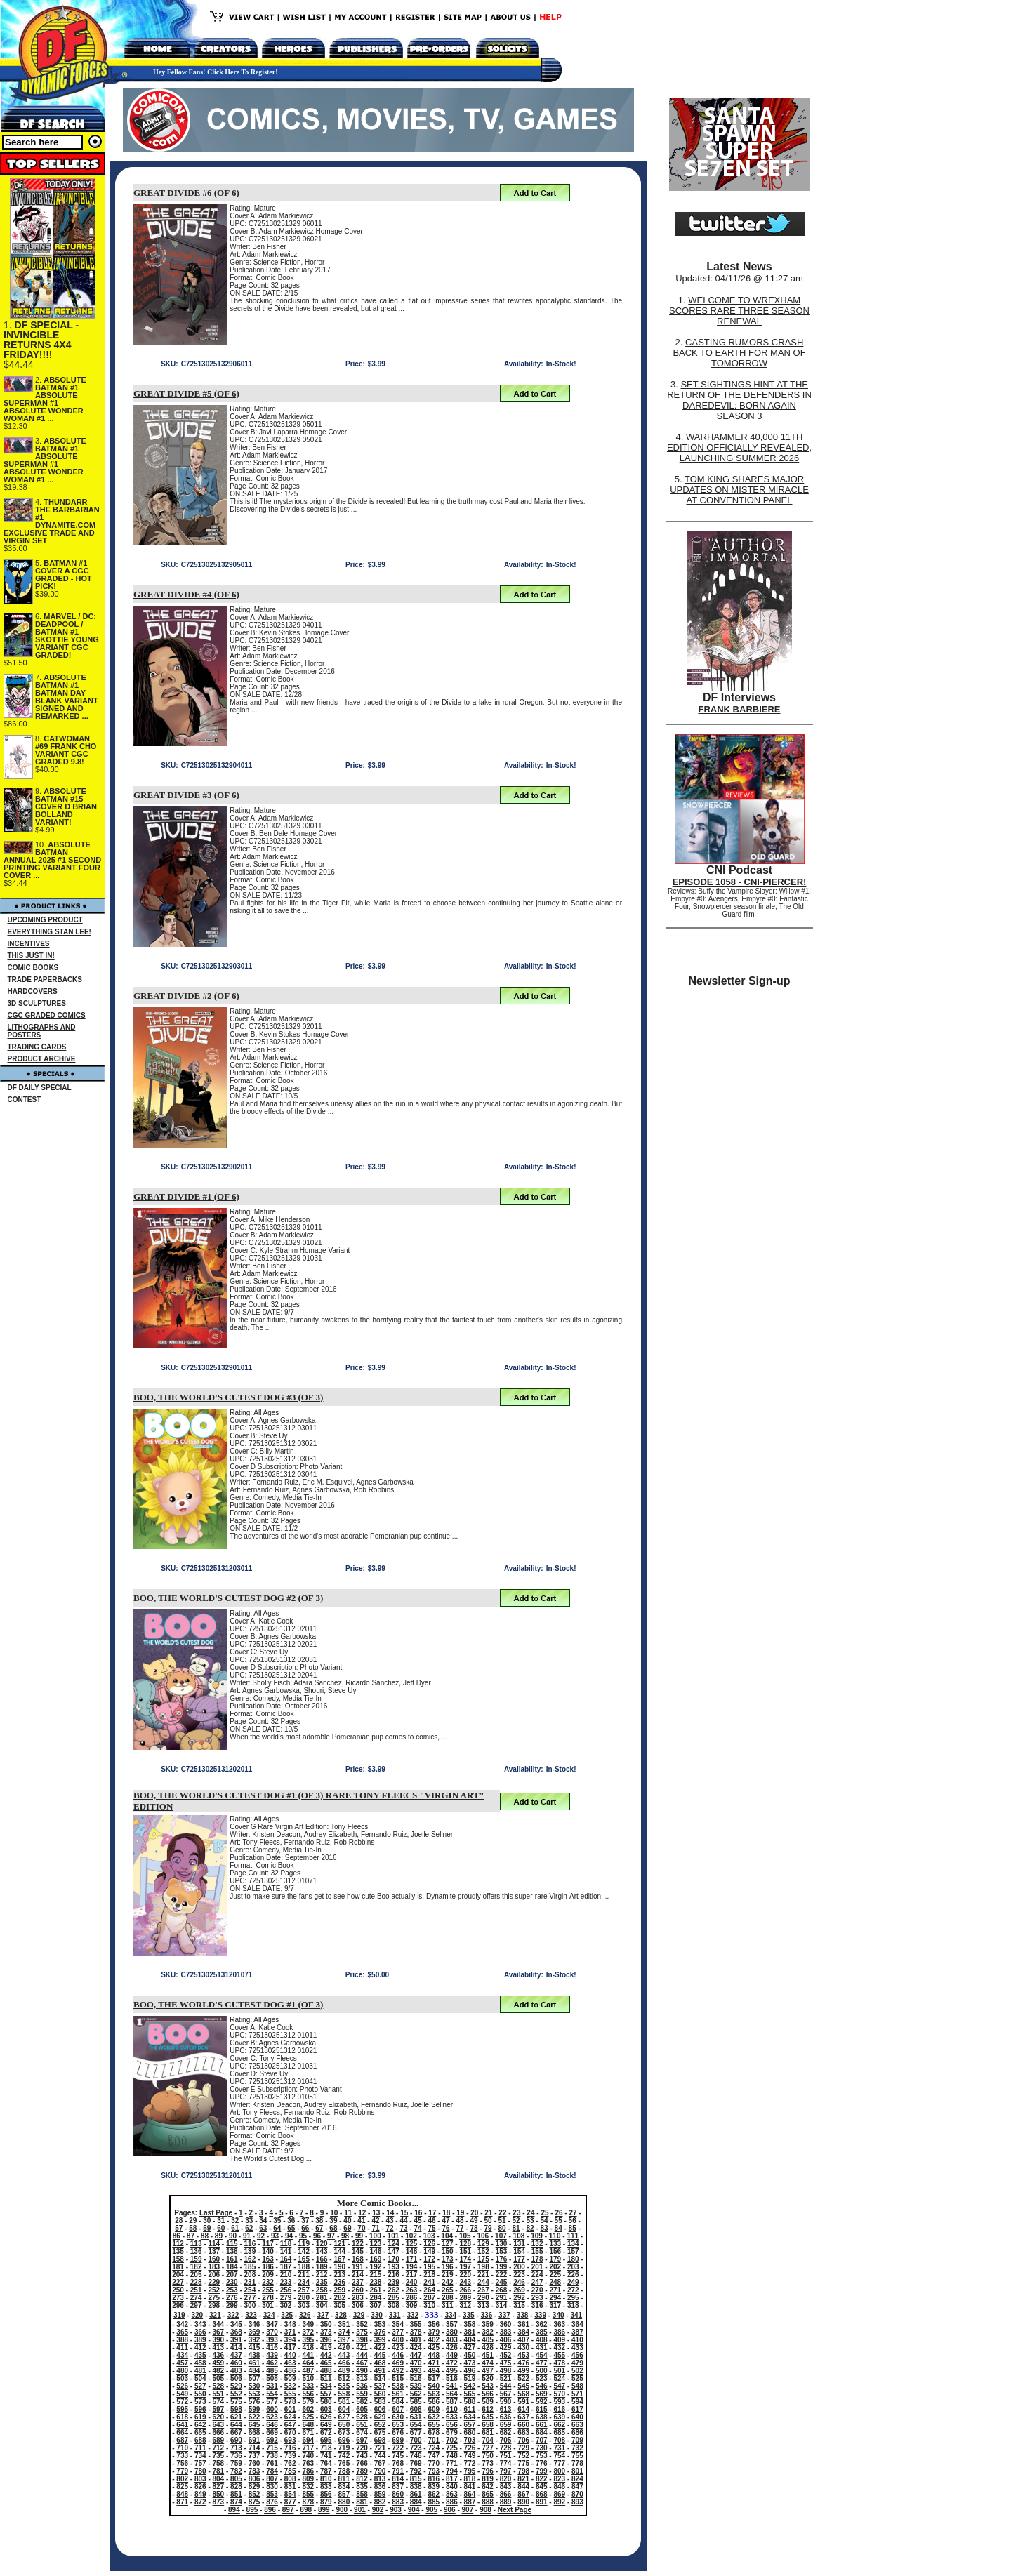 Image resolution: width=1011 pixels, height=2576 pixels. I want to click on 702, so click(452, 2440).